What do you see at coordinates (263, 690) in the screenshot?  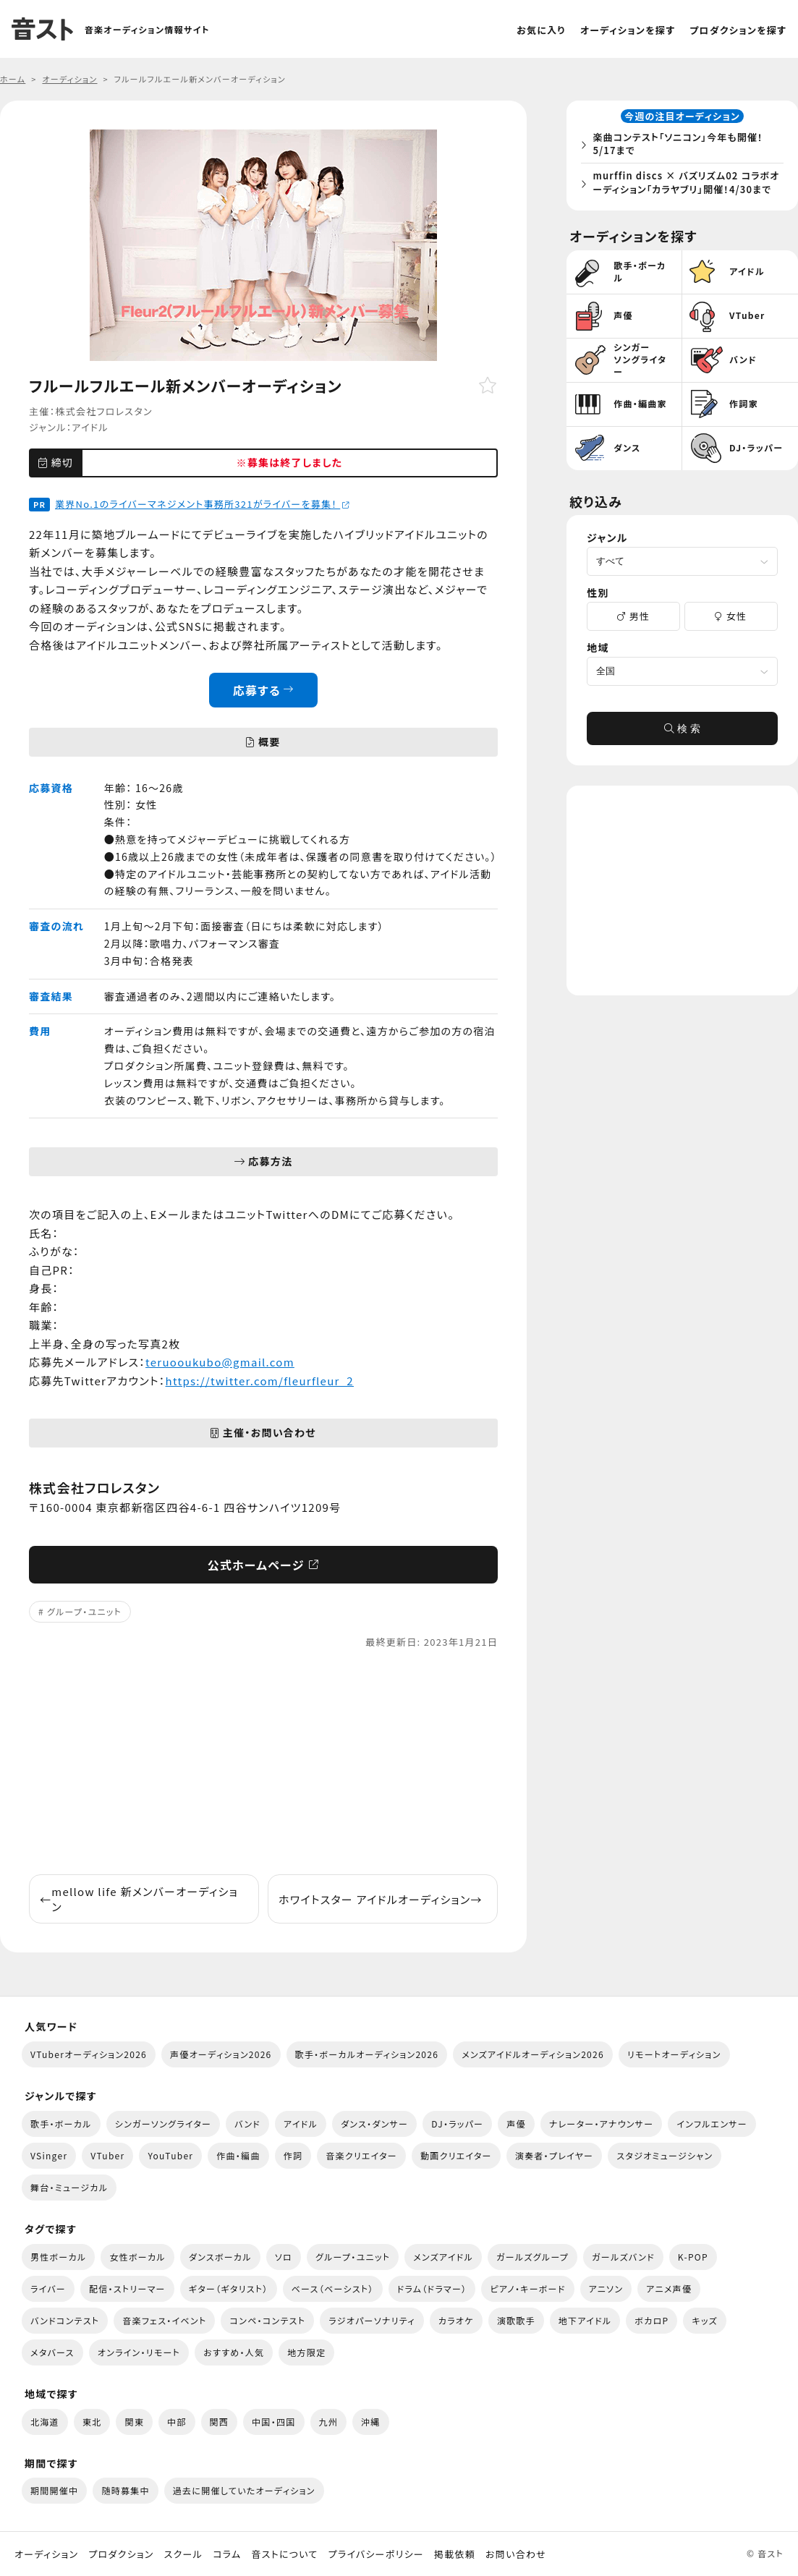 I see `応募する` at bounding box center [263, 690].